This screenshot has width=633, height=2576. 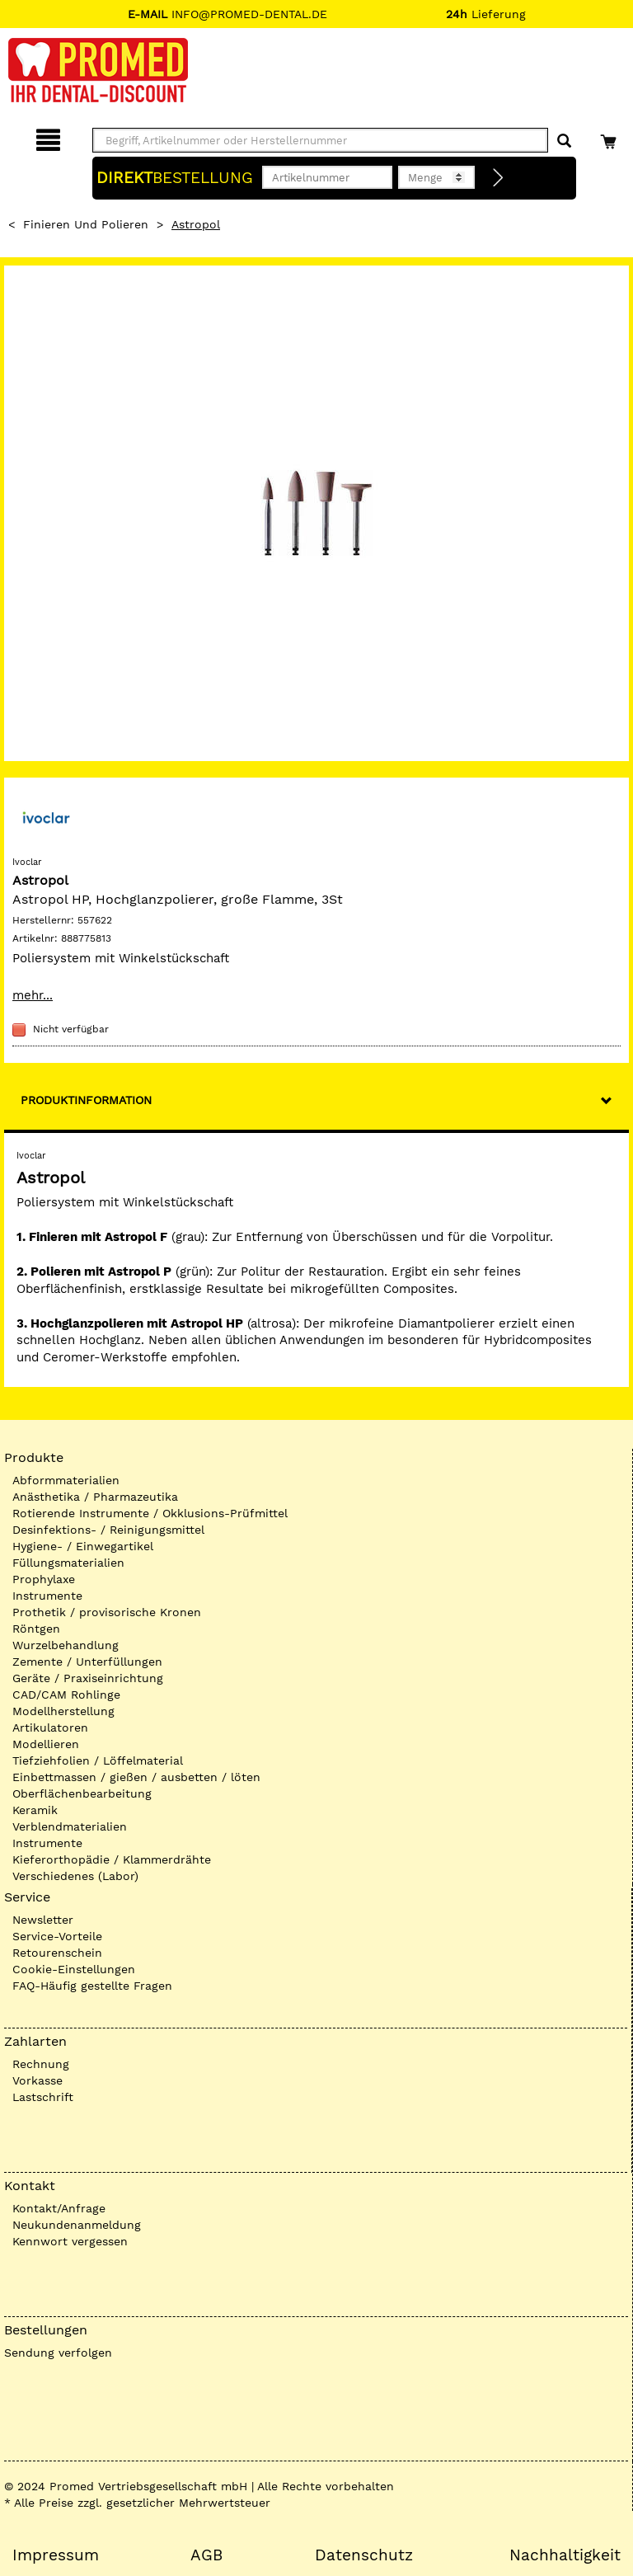 I want to click on [Direktbestellung], so click(x=498, y=178).